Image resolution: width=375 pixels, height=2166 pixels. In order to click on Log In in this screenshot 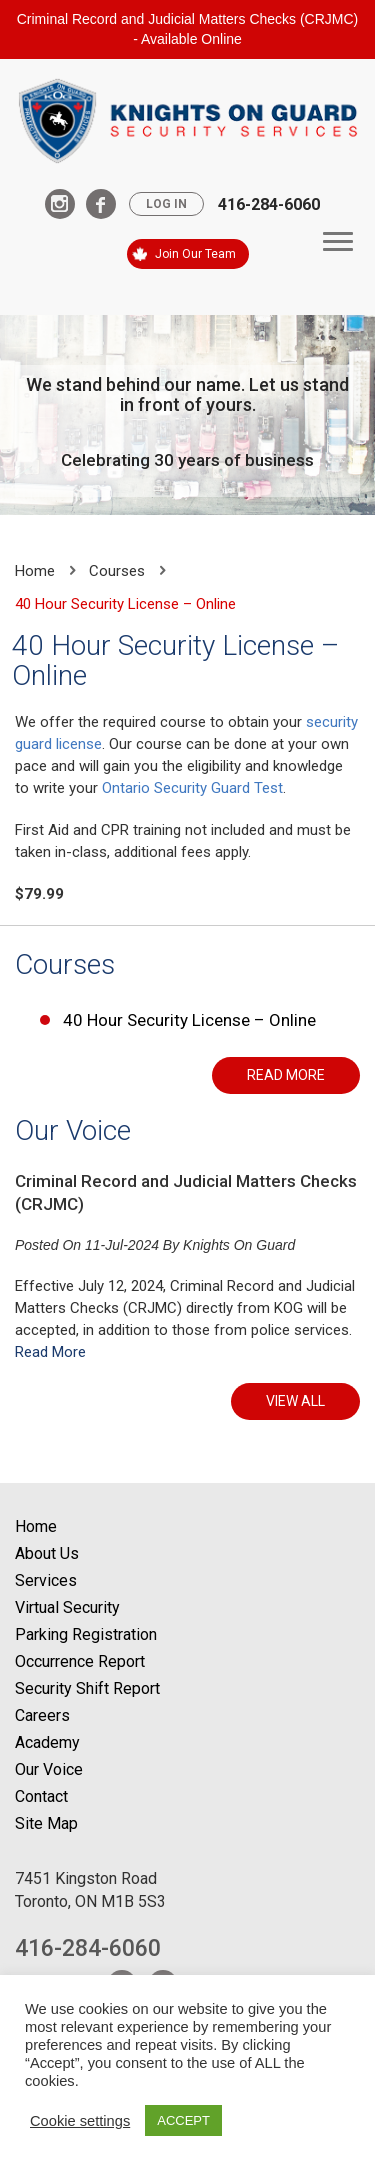, I will do `click(166, 204)`.